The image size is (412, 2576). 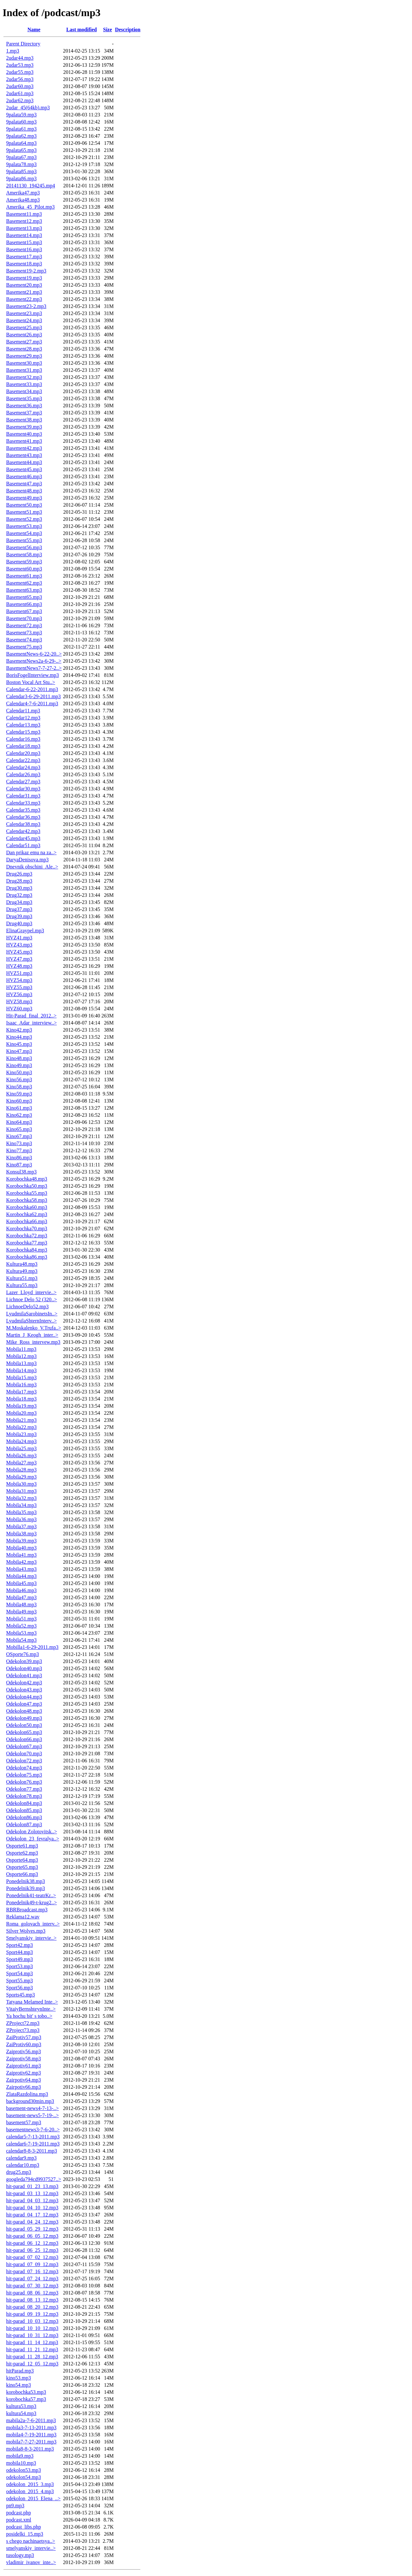 What do you see at coordinates (24, 1753) in the screenshot?
I see `Odekolon70.mp3` at bounding box center [24, 1753].